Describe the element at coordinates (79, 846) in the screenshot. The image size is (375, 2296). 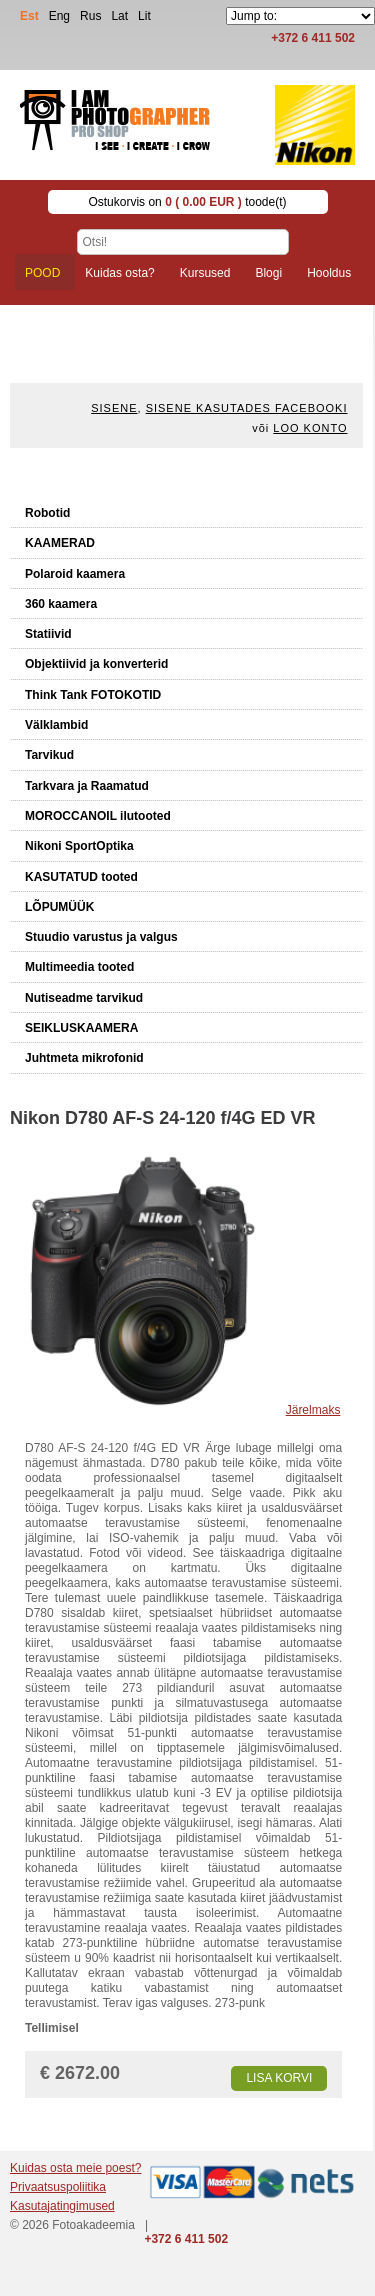
I see `Nikoni SportOptika` at that location.